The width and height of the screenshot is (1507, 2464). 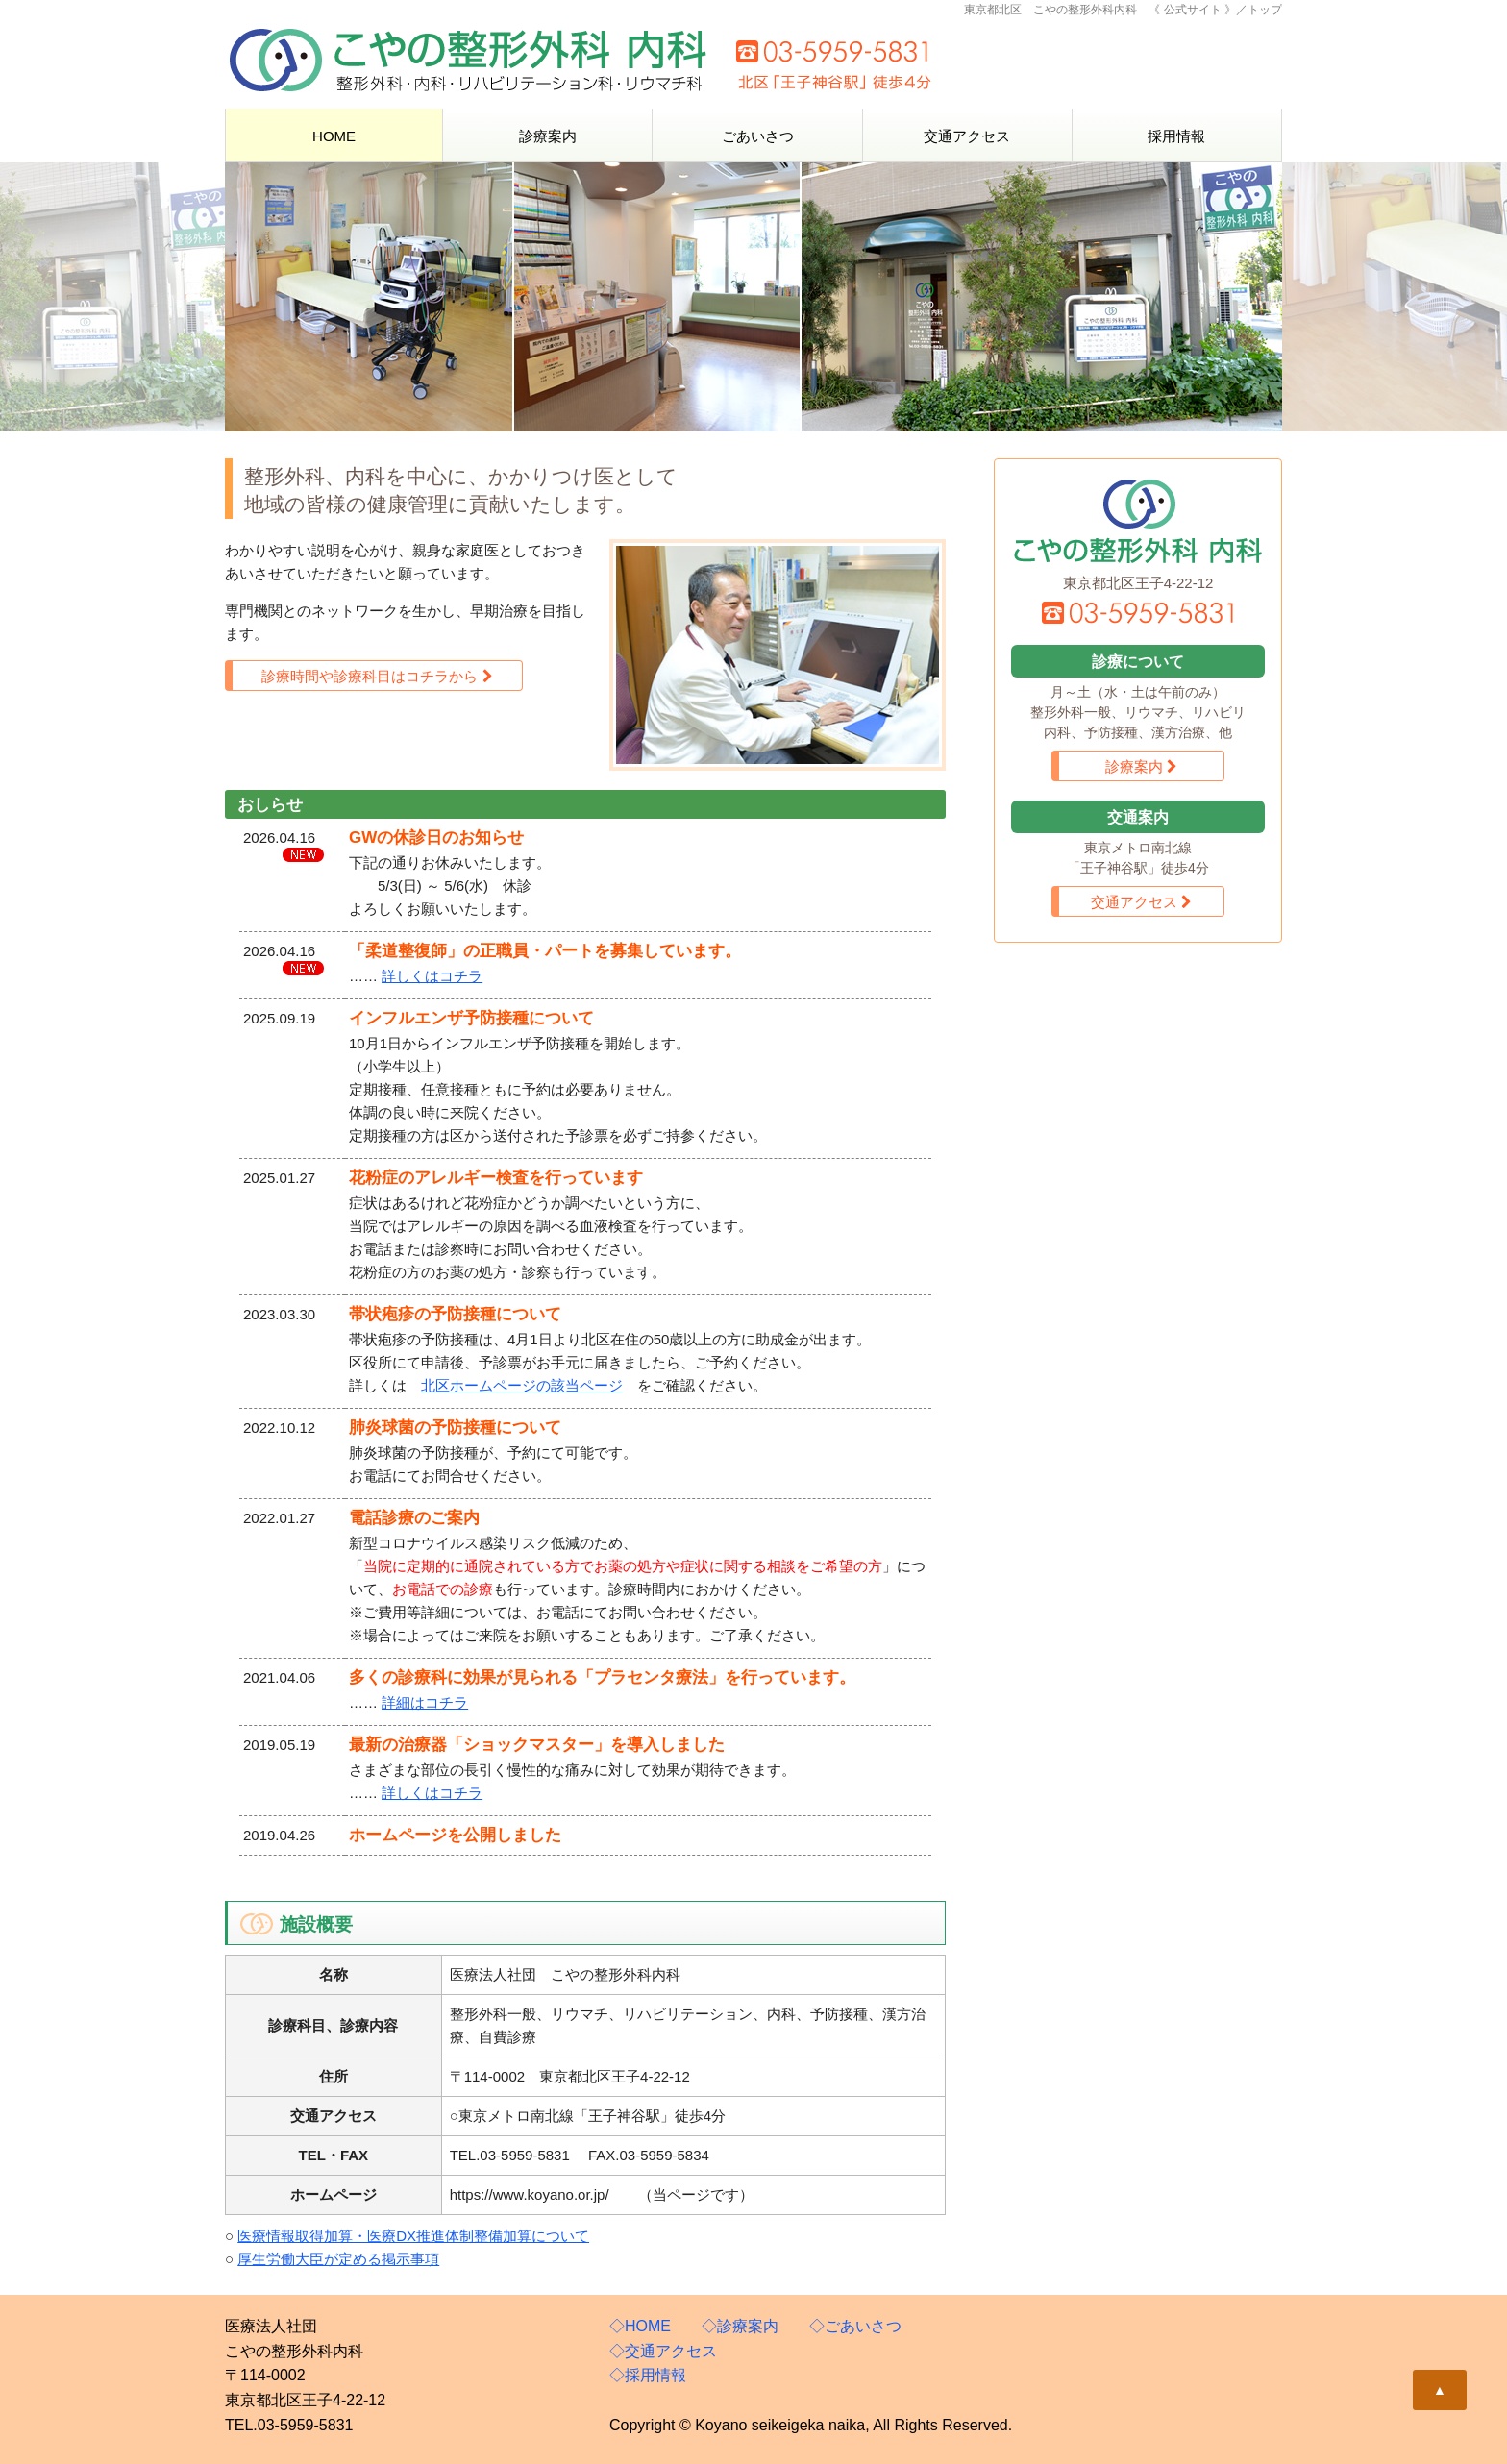 I want to click on 診療案内, so click(x=548, y=136).